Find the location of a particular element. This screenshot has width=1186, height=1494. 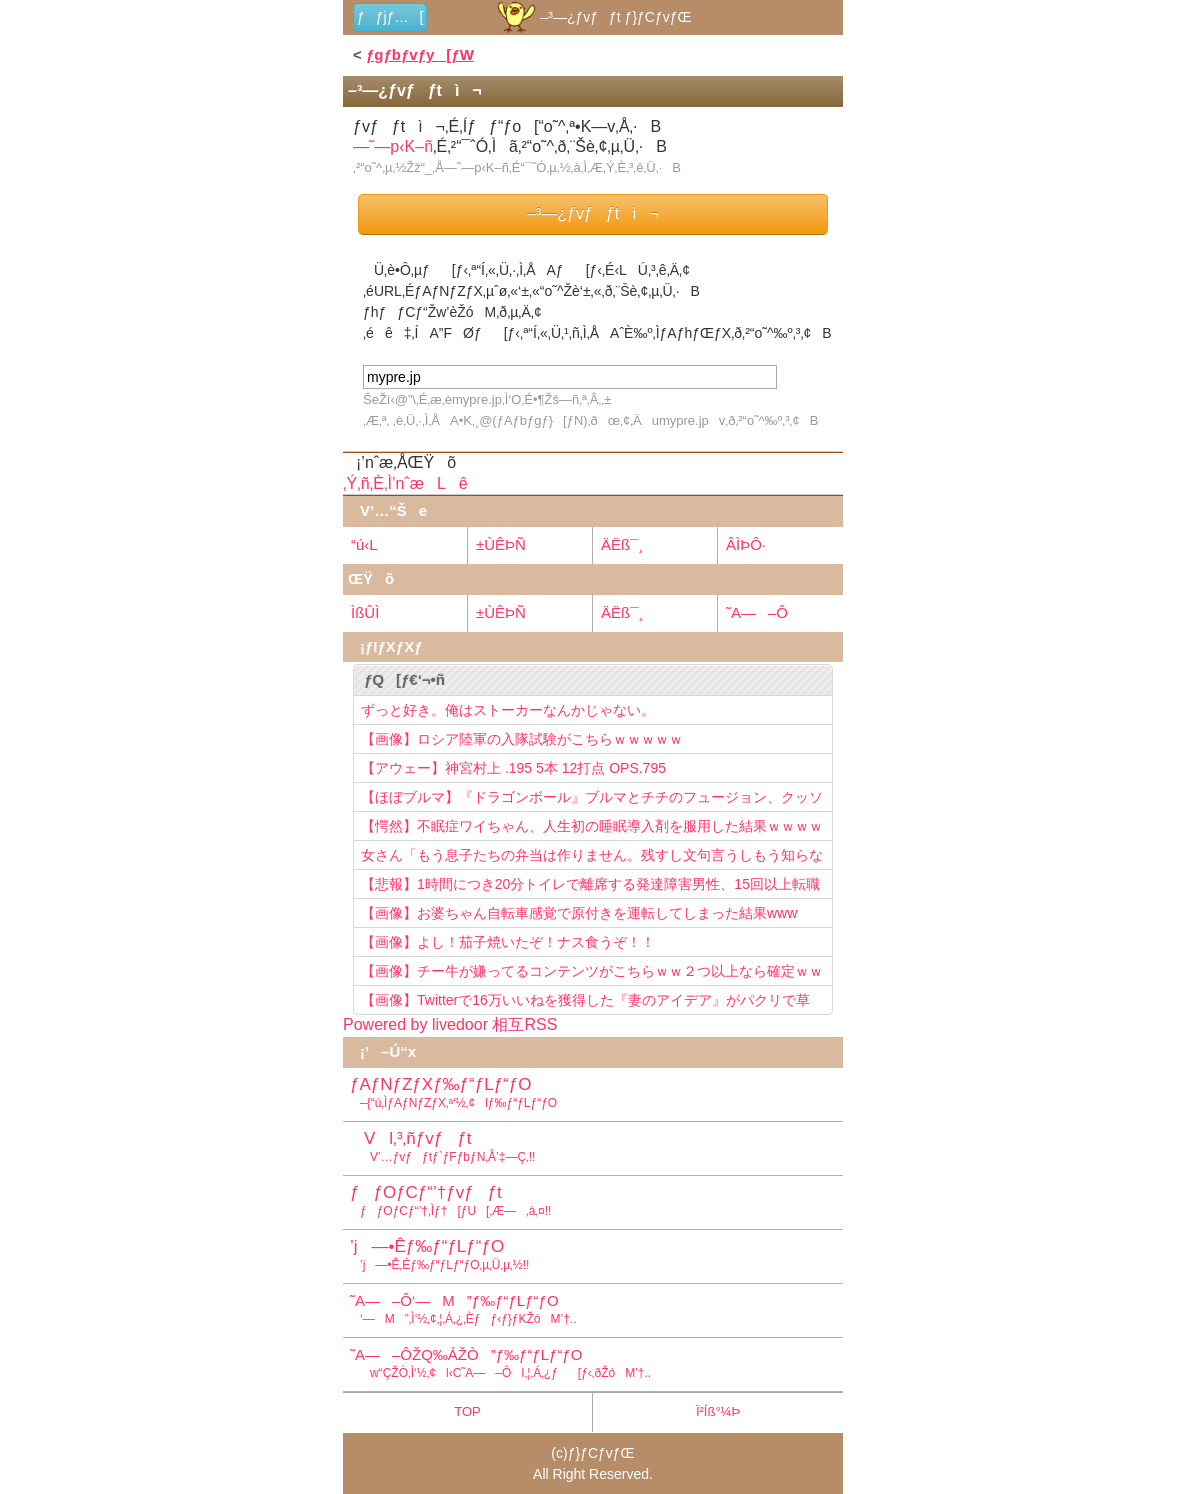

Powered by livedoor 相互RSS is located at coordinates (450, 1024).